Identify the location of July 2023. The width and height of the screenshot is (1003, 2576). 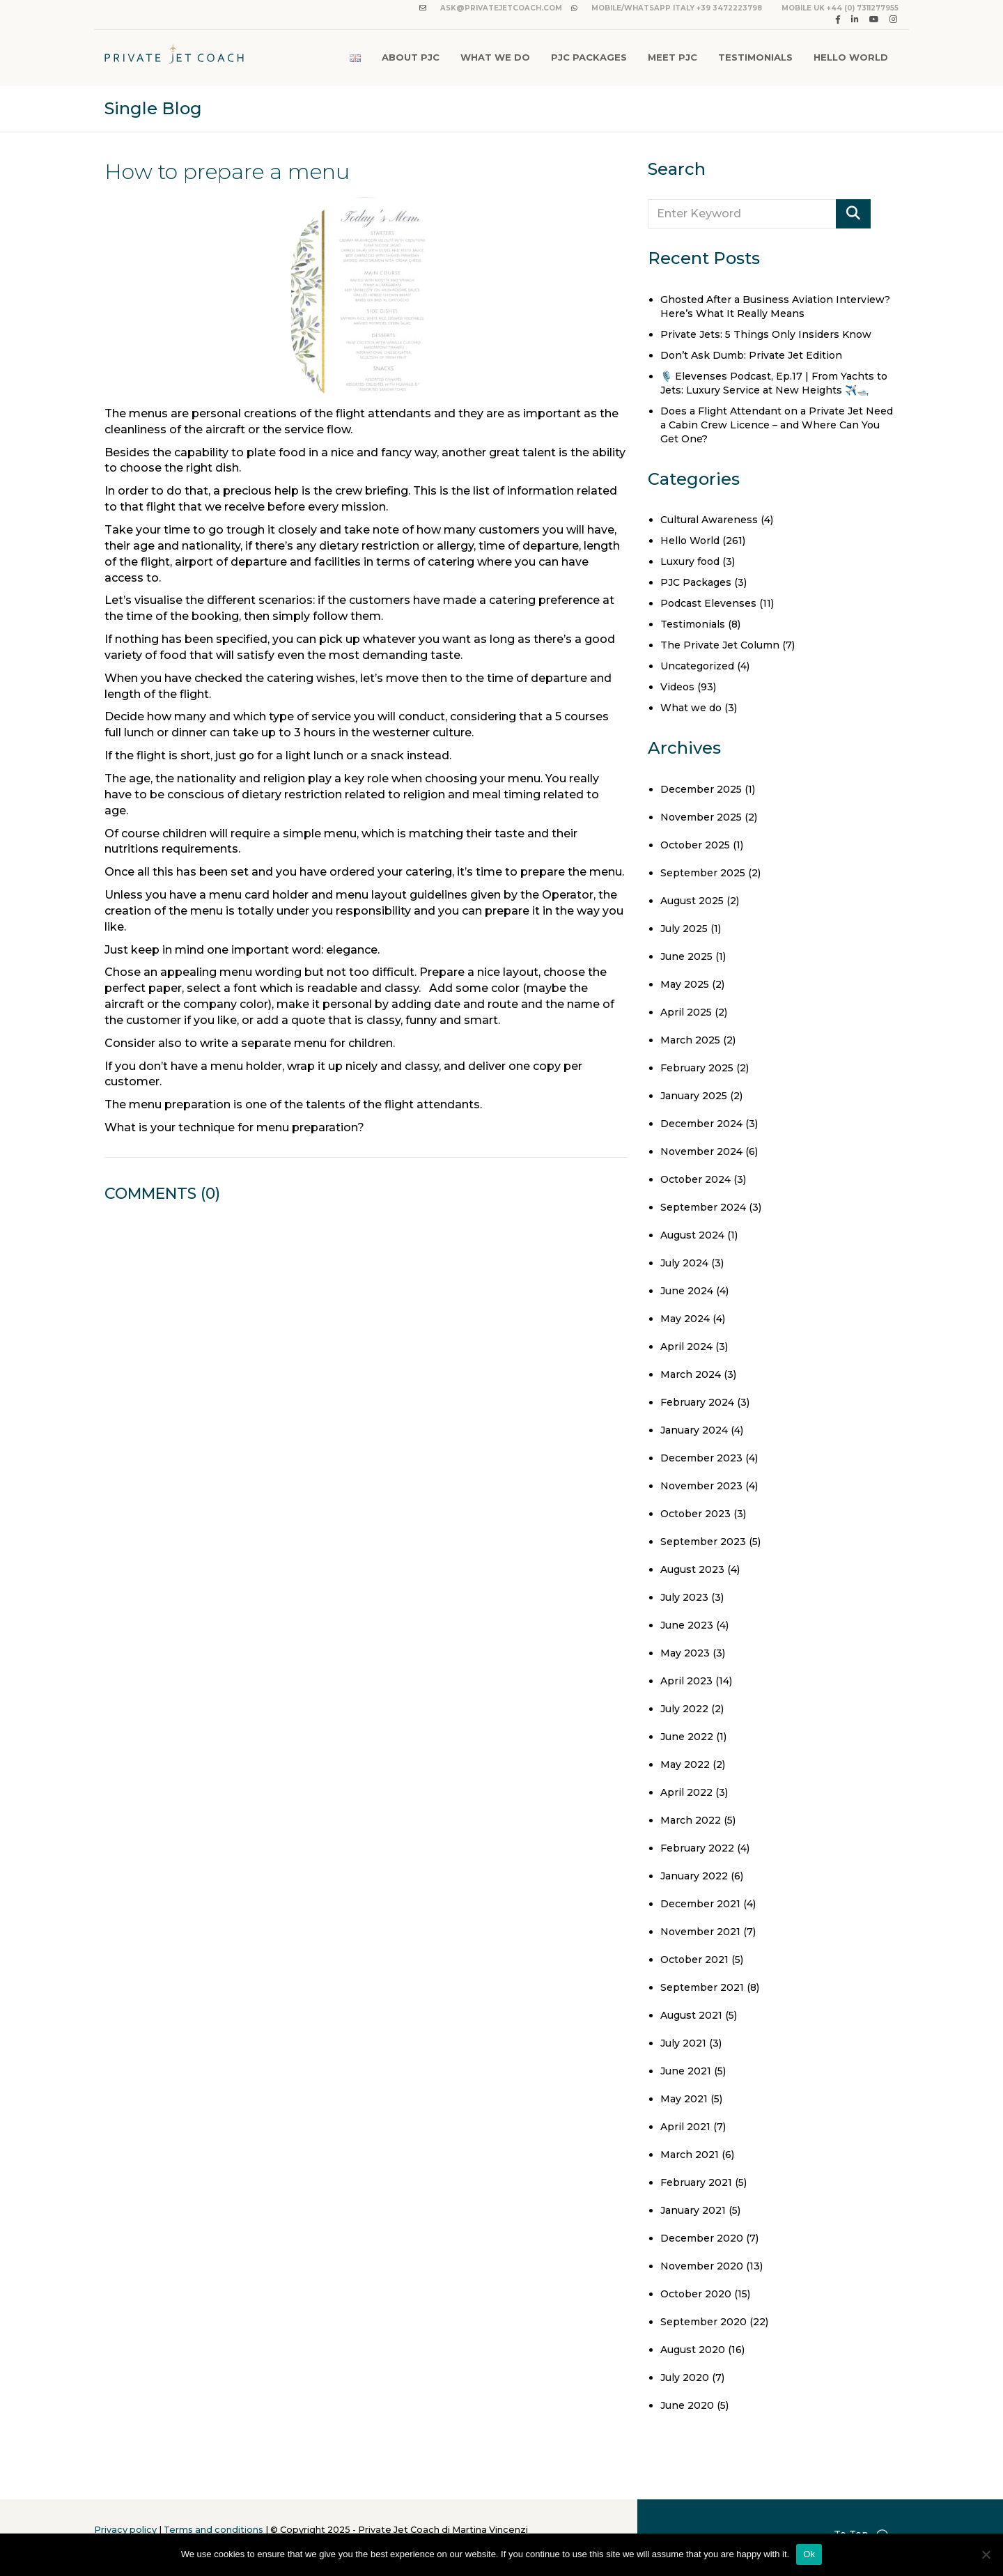
(684, 1597).